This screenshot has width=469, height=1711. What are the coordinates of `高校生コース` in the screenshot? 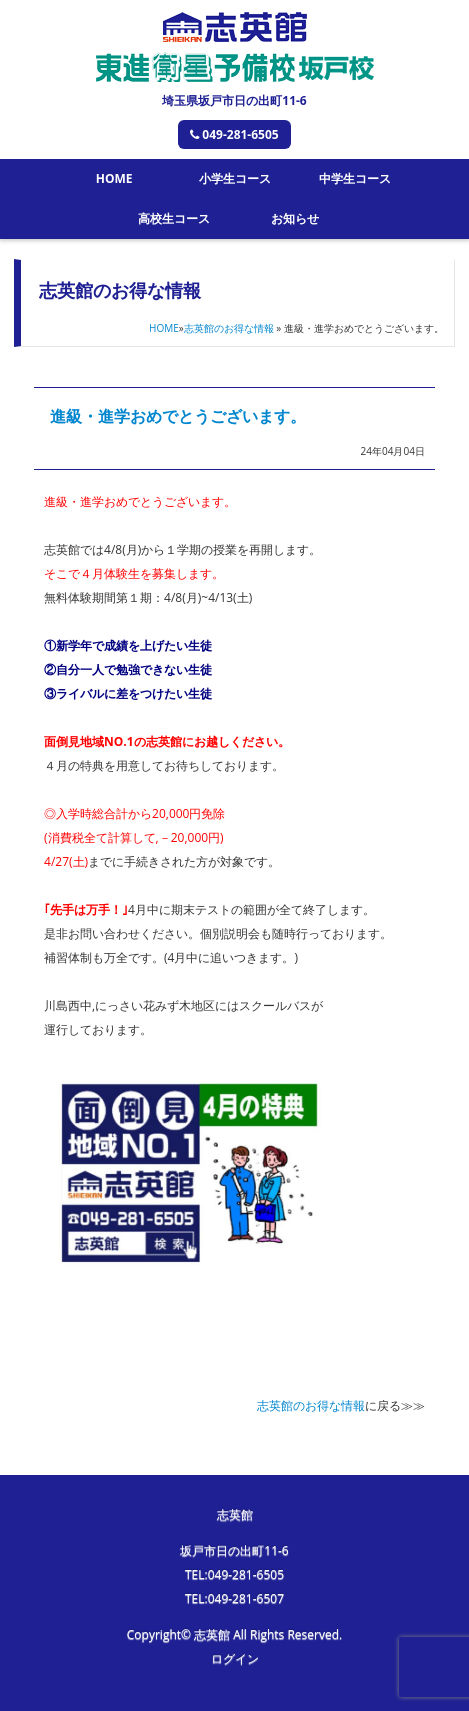 It's located at (174, 218).